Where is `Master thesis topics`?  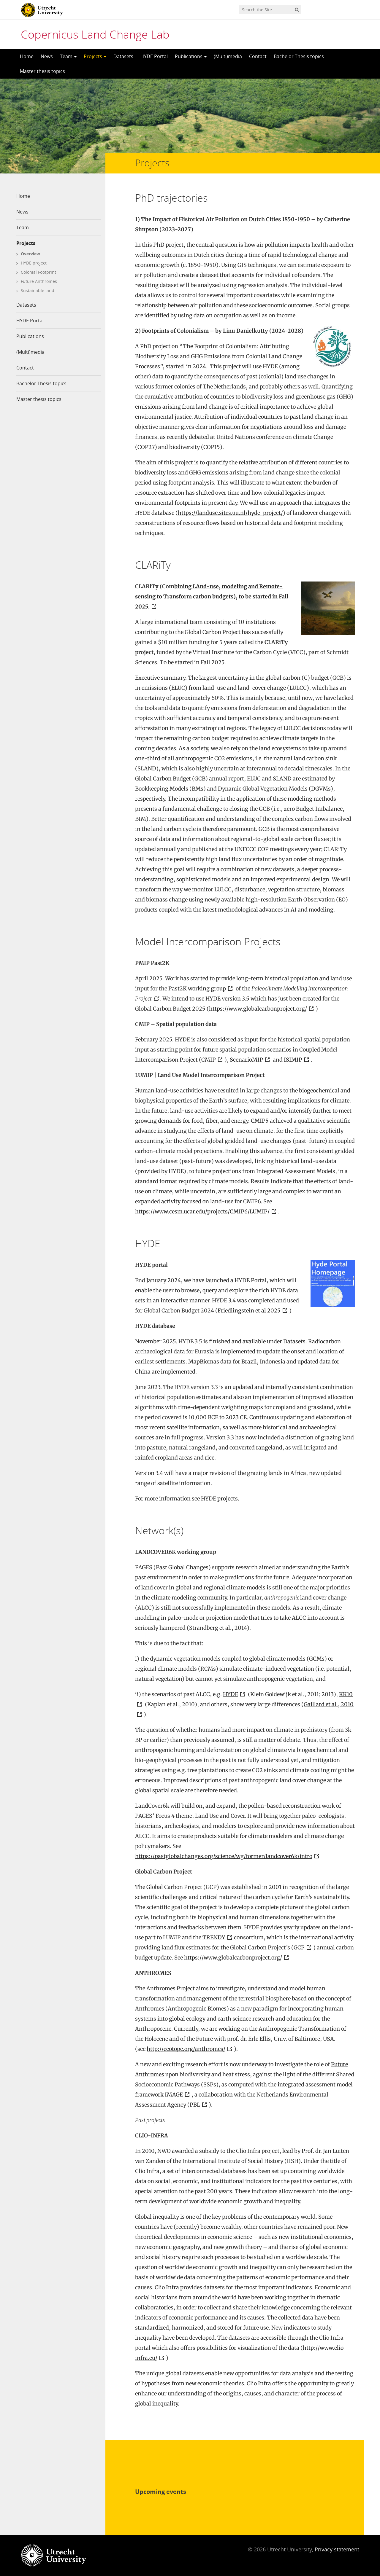
Master thesis topics is located at coordinates (42, 71).